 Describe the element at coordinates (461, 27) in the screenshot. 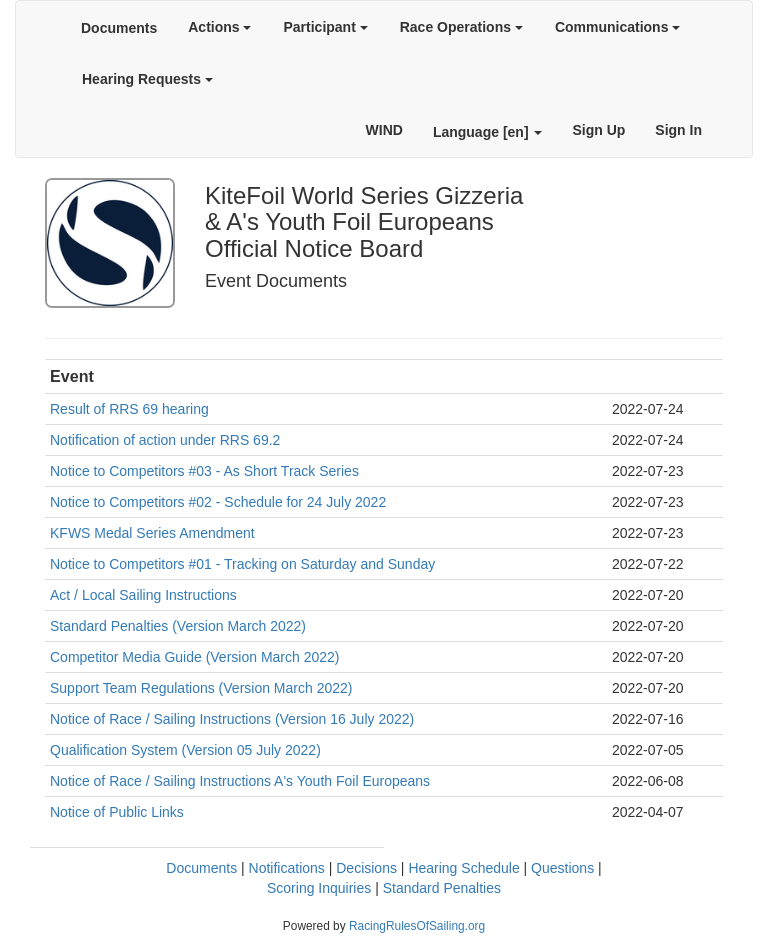

I see `Race Operations` at that location.